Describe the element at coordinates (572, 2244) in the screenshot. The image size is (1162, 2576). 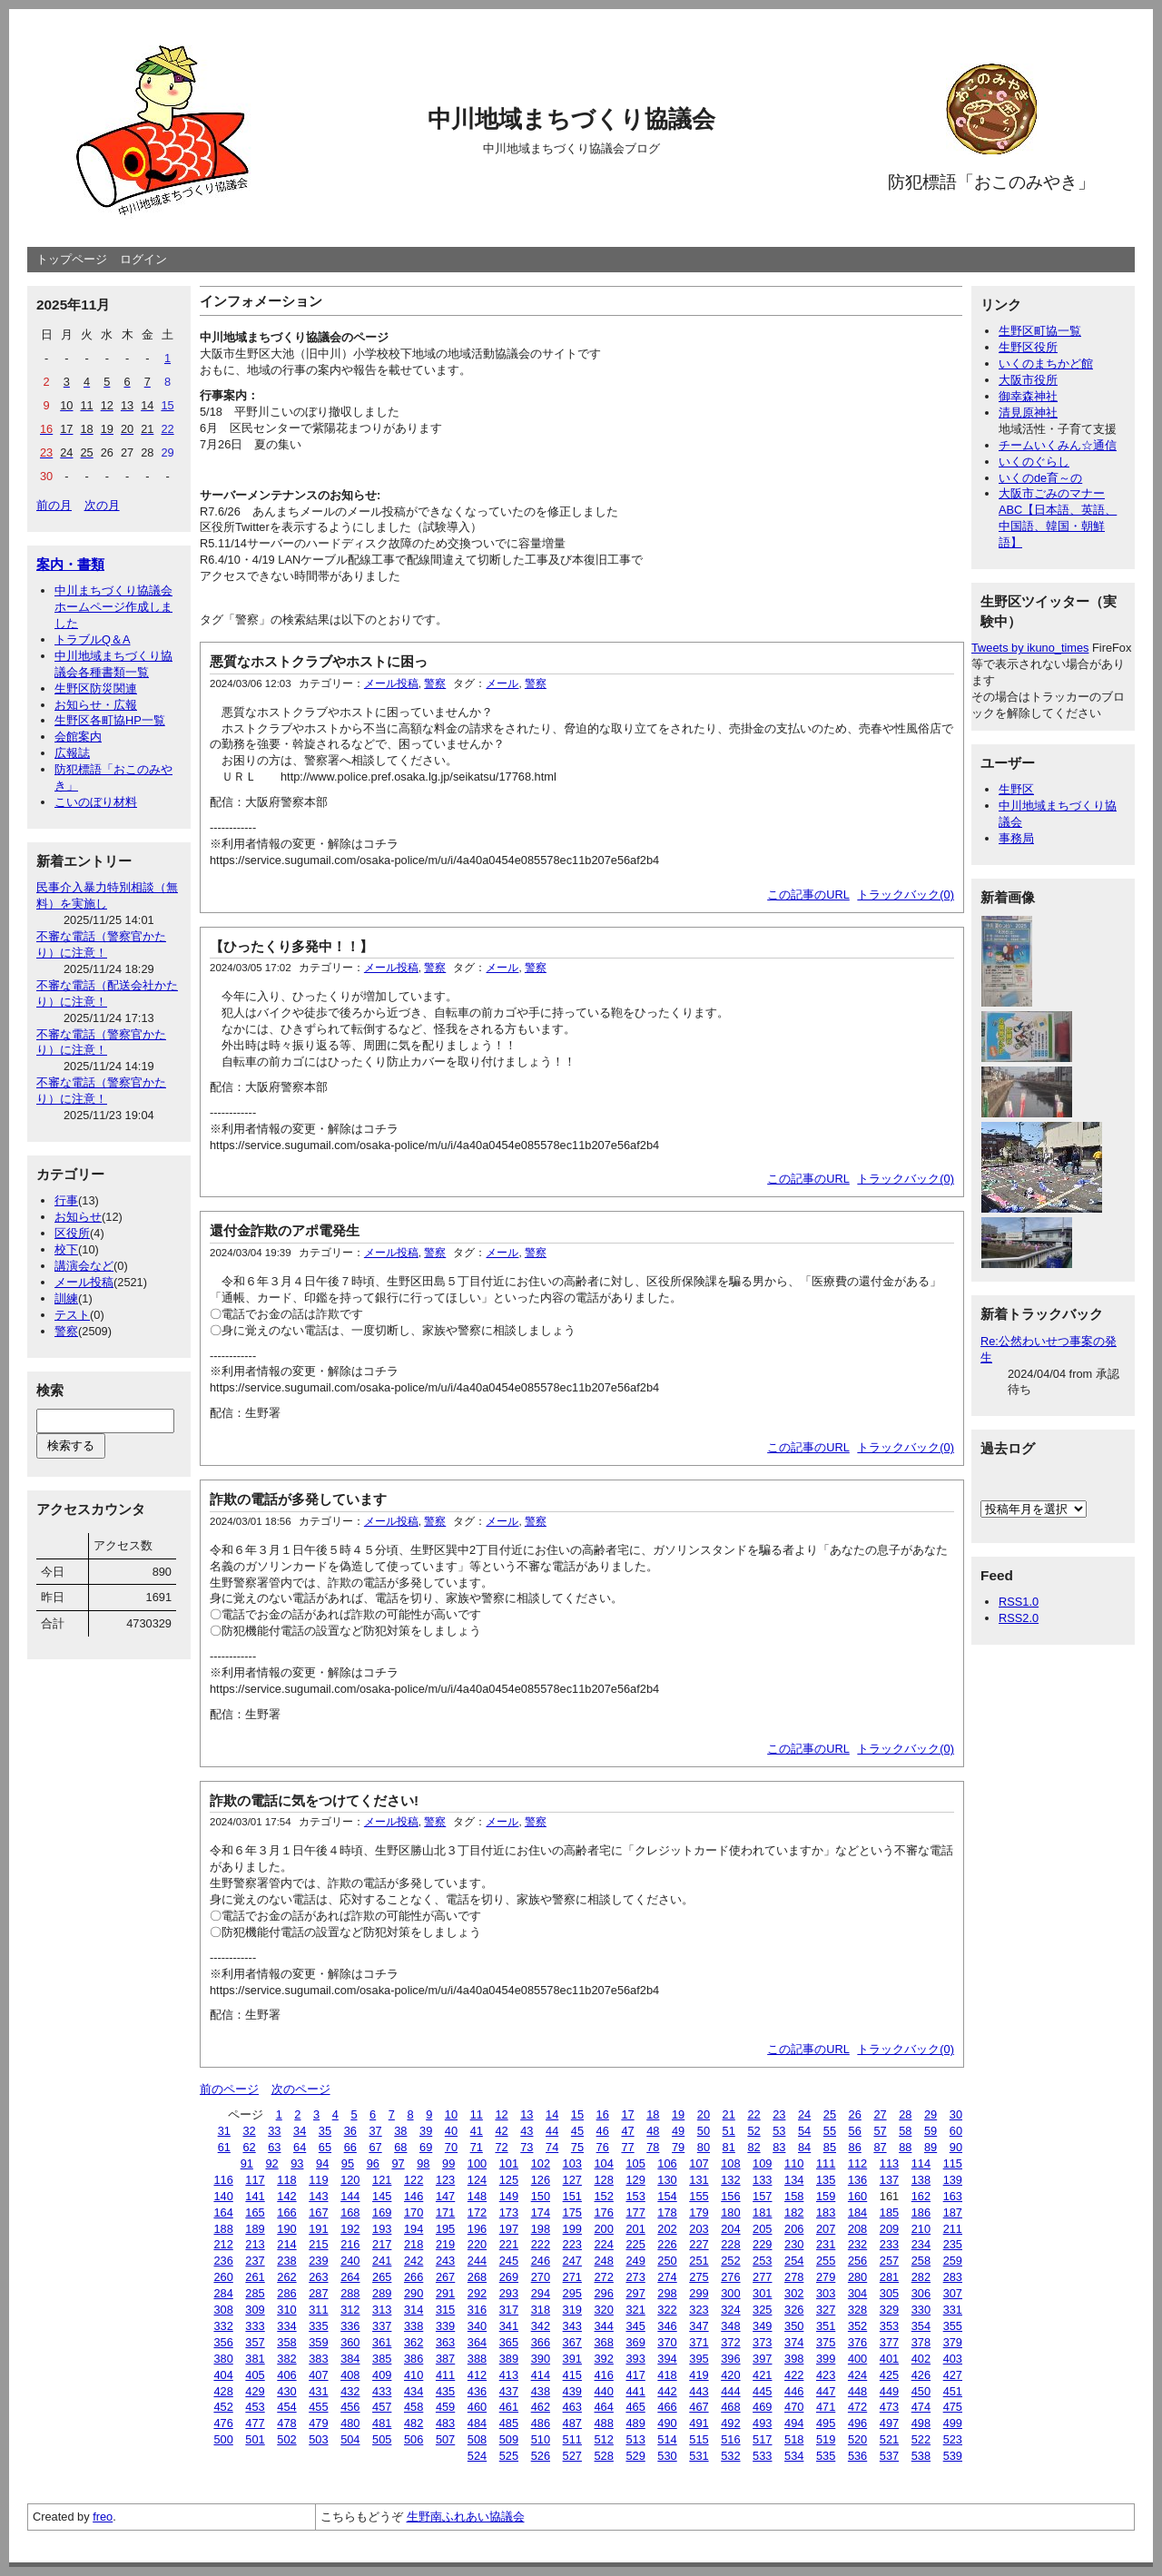
I see `223` at that location.